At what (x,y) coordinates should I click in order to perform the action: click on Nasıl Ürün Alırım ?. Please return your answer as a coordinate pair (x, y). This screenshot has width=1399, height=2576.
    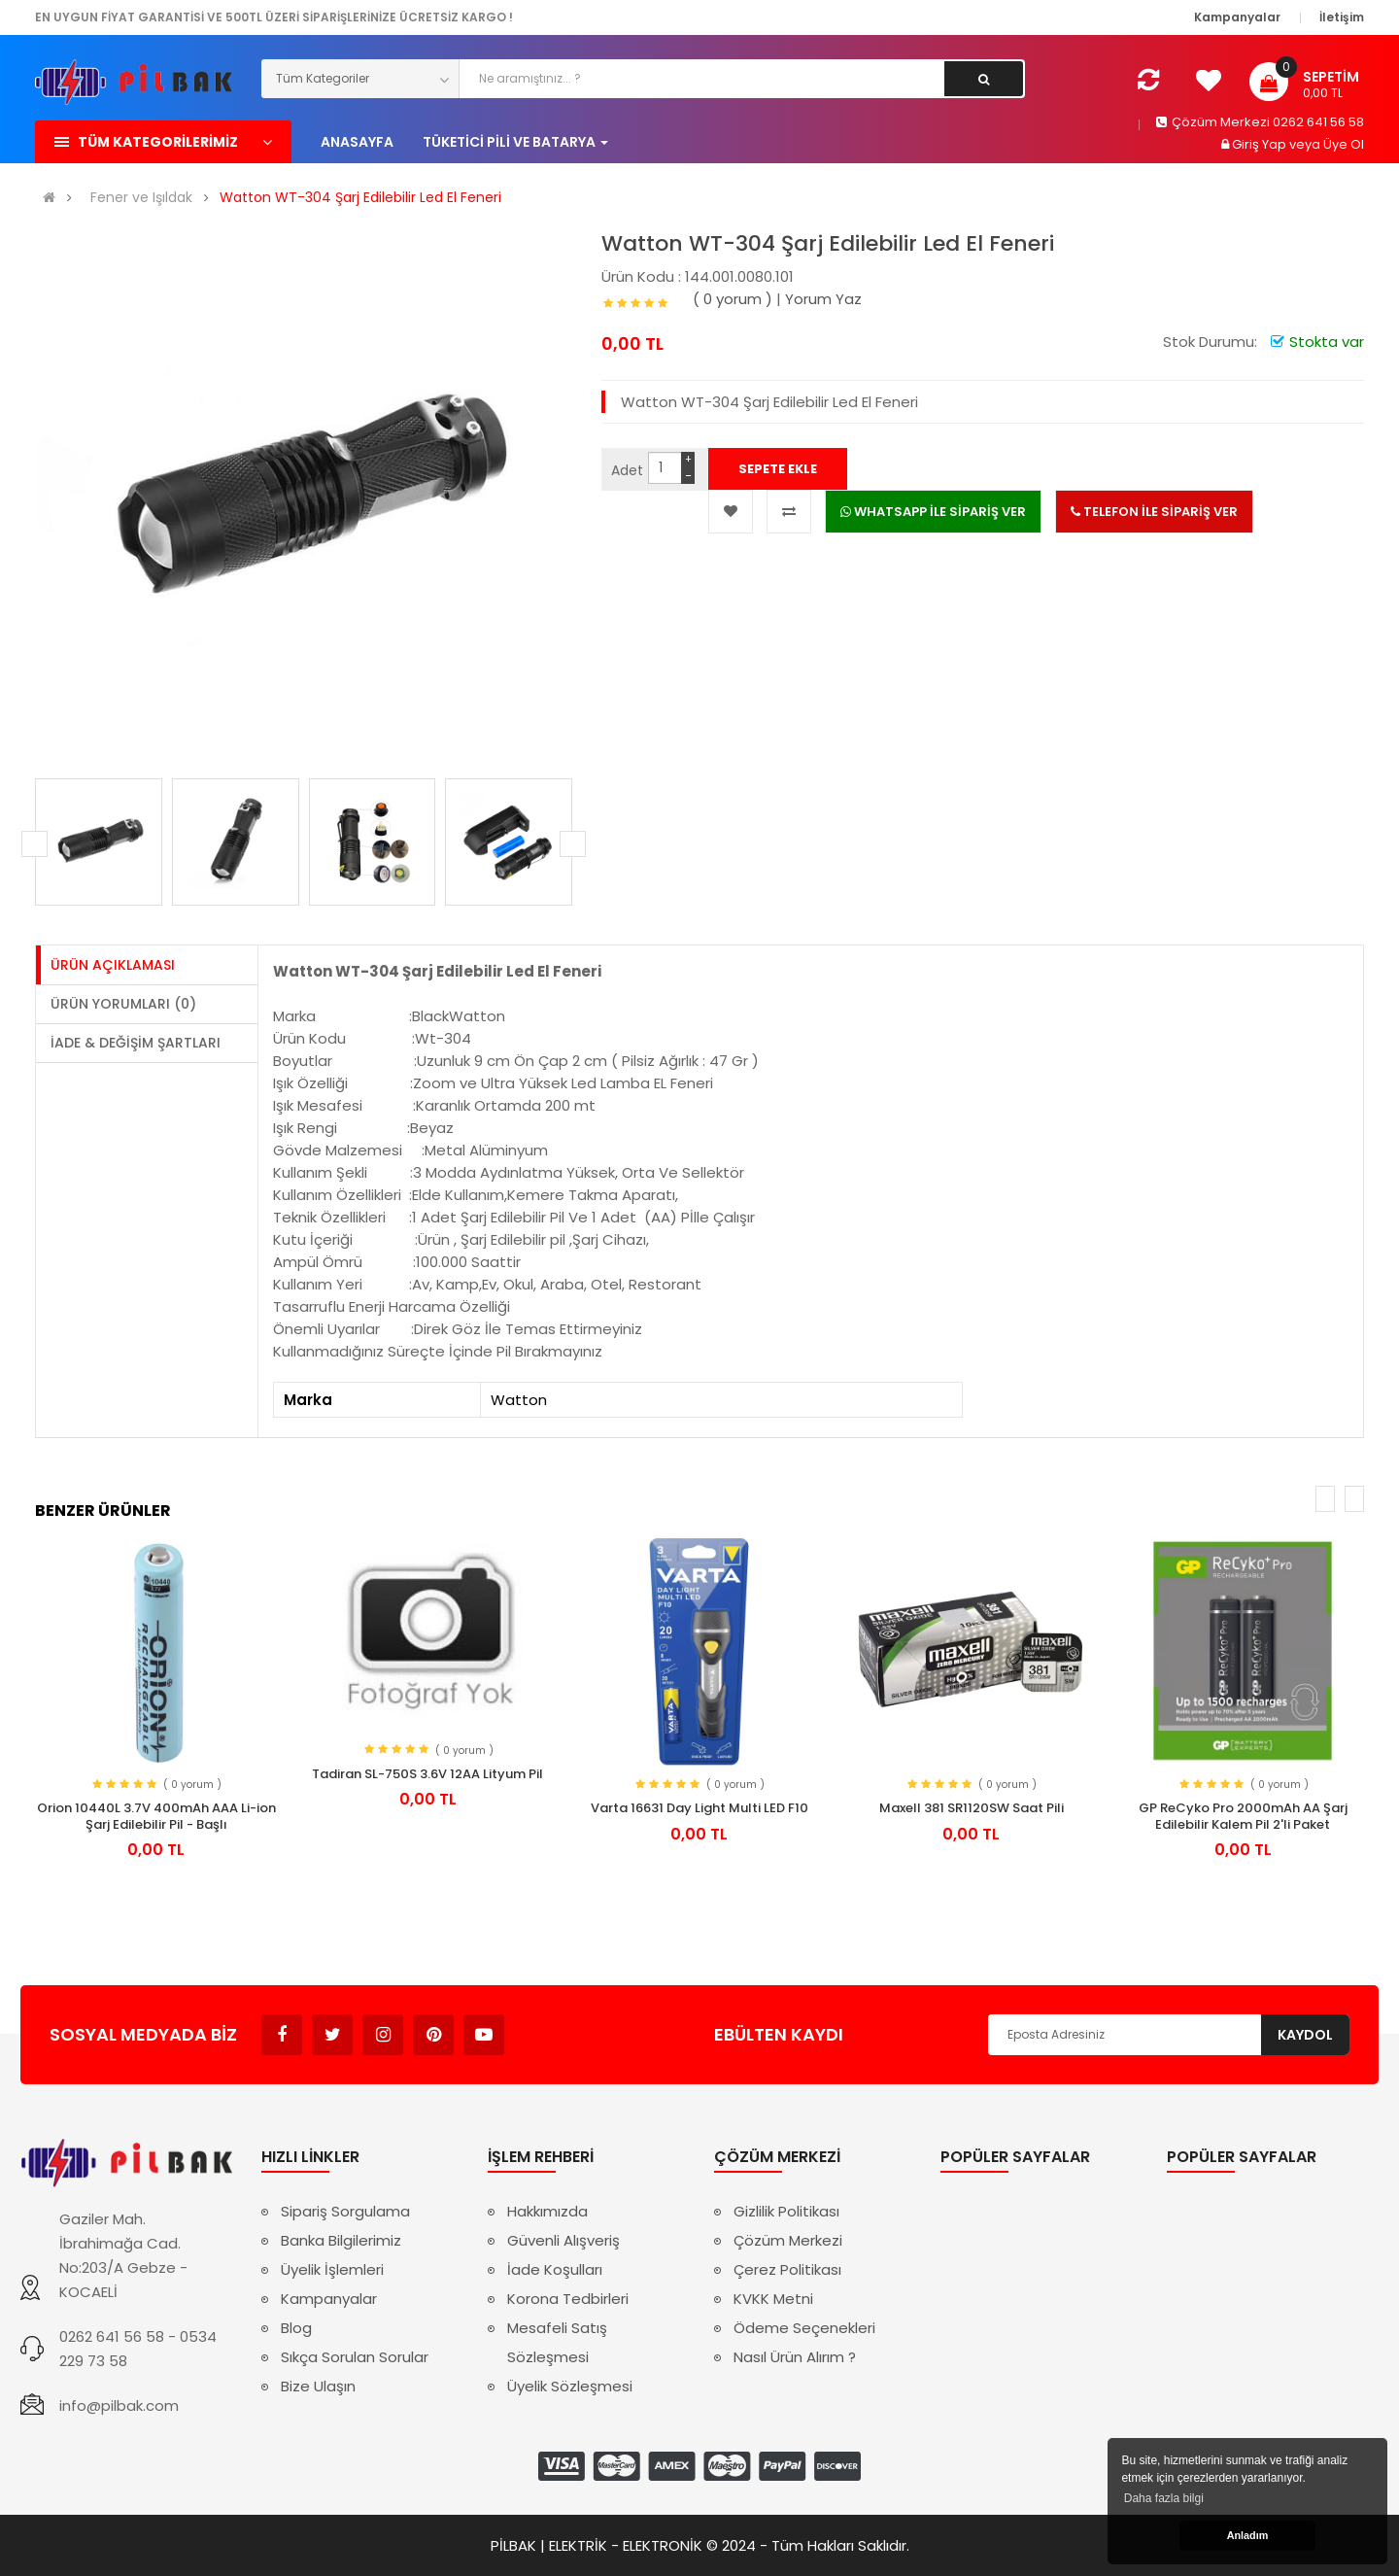
    Looking at the image, I should click on (795, 2357).